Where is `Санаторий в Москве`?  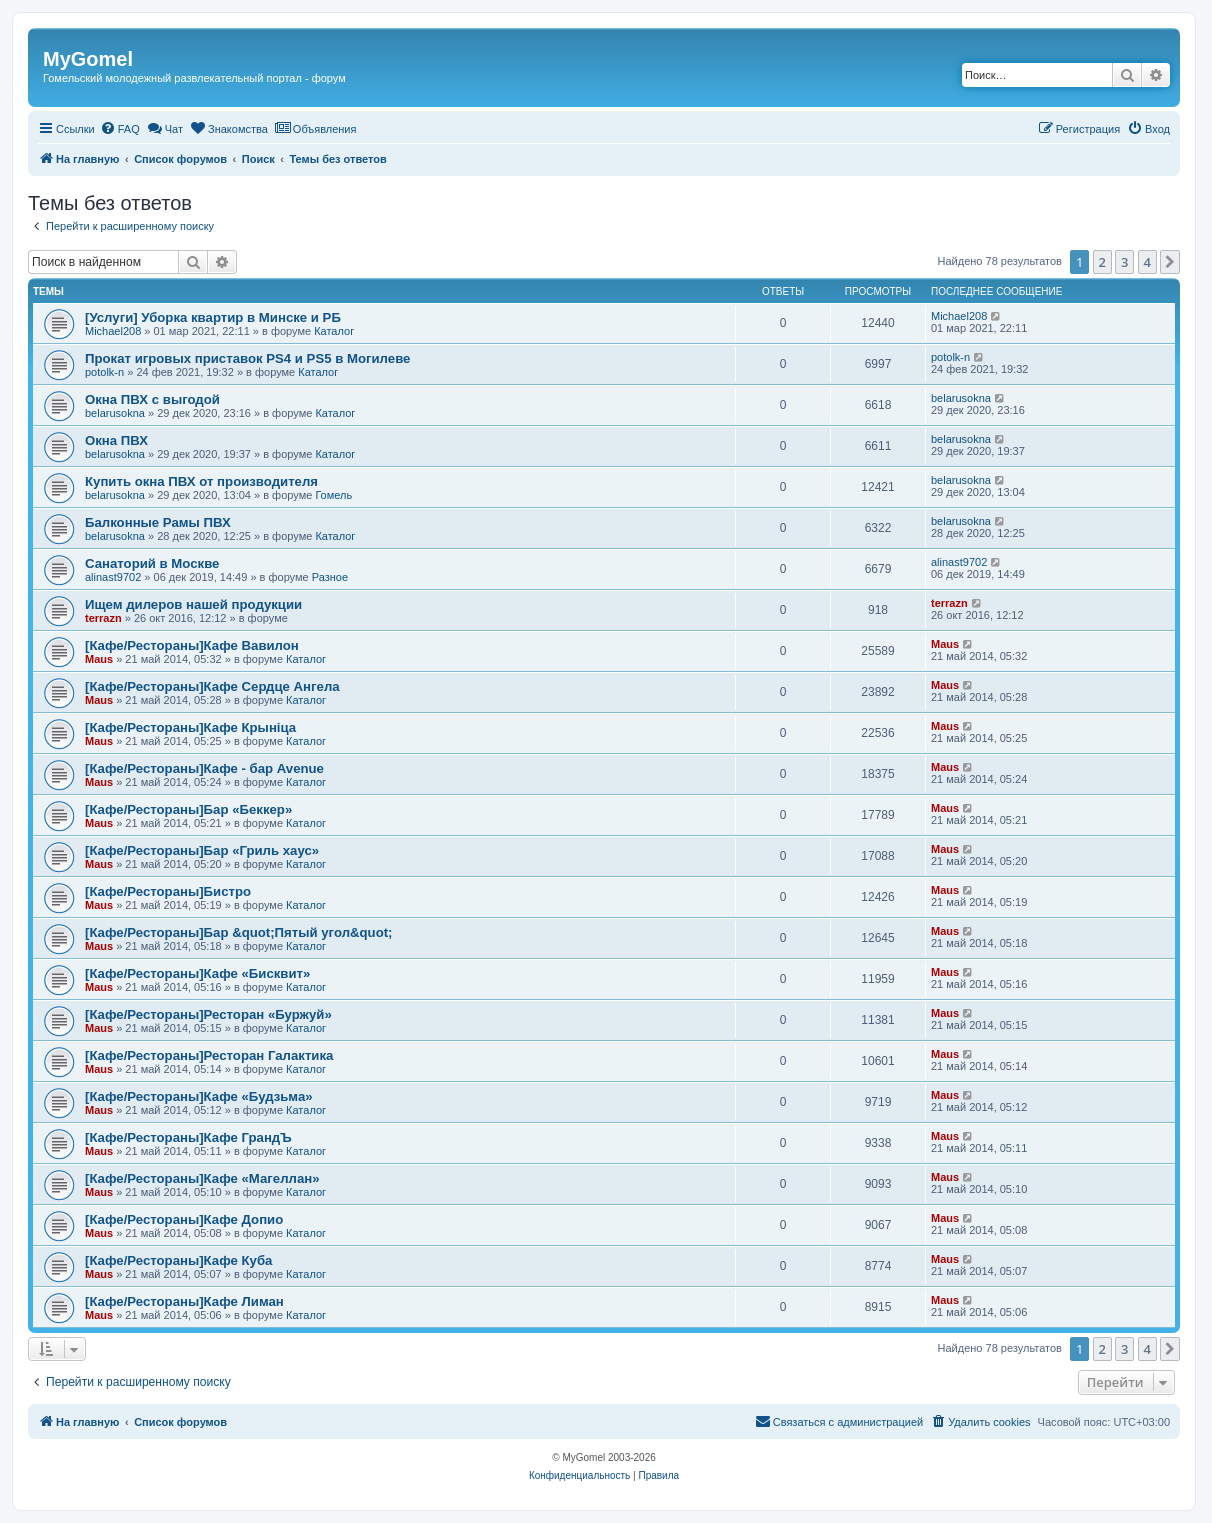
Санаторий в Москве is located at coordinates (152, 563).